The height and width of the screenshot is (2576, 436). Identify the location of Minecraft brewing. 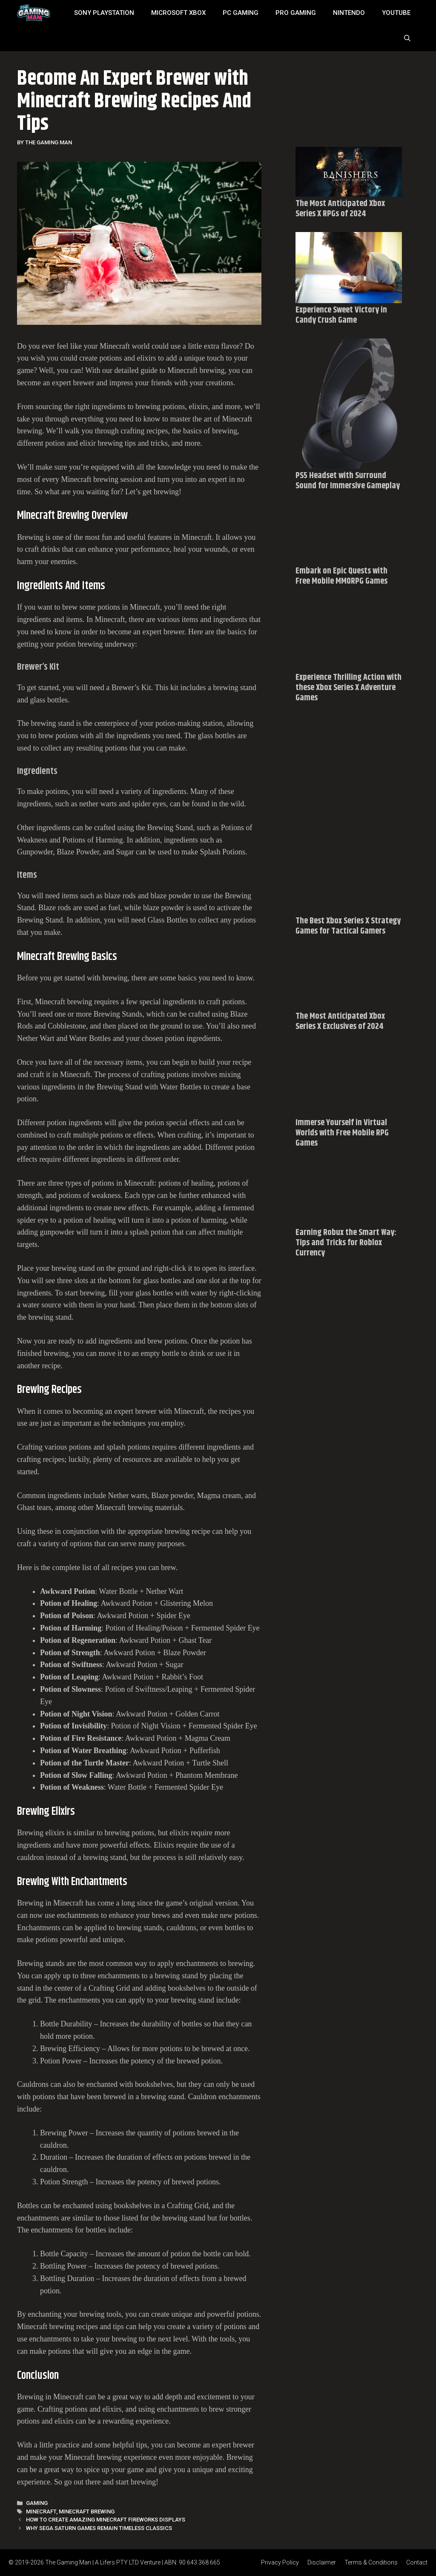
(87, 2511).